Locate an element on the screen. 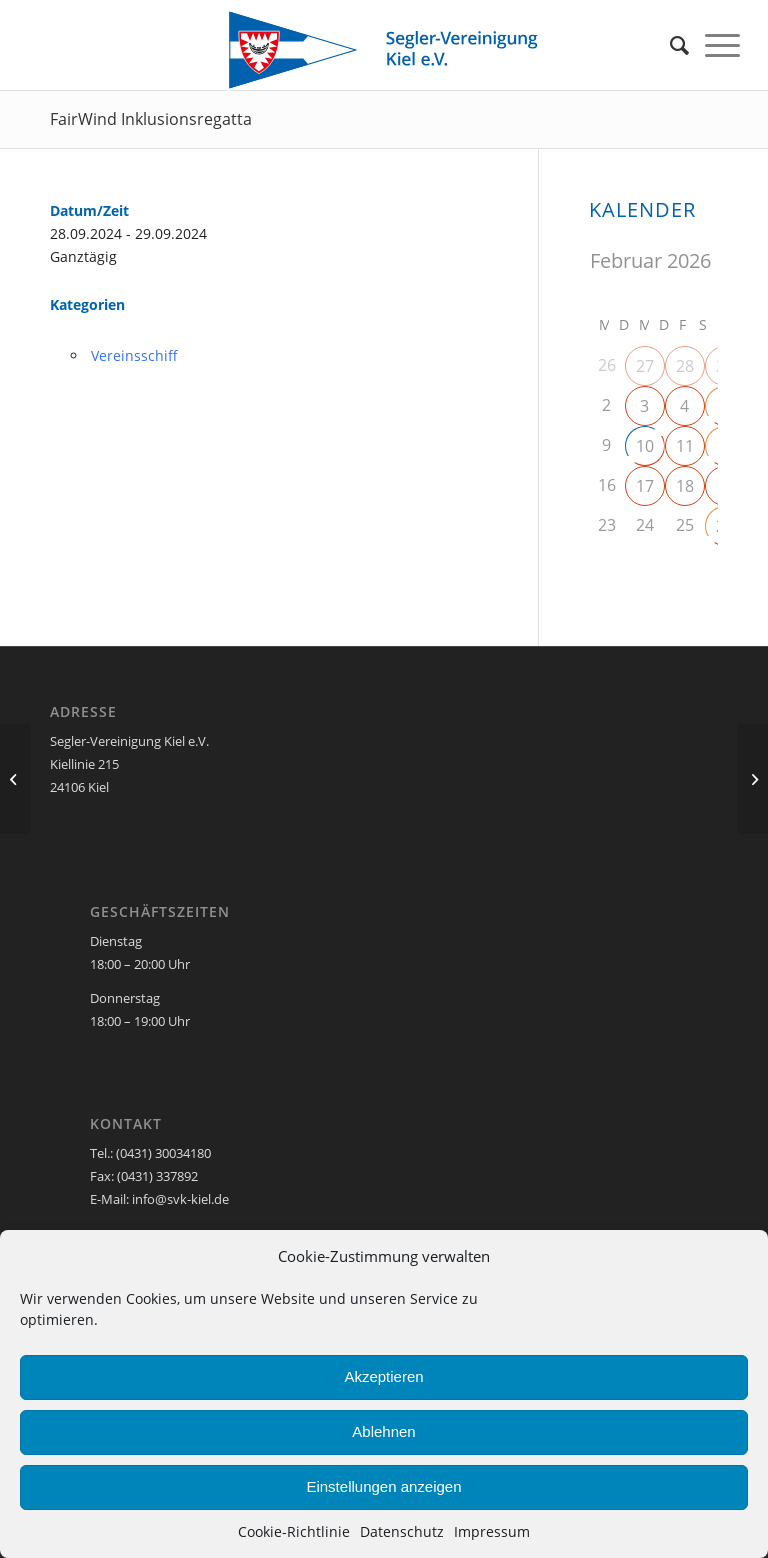  10 is located at coordinates (645, 446).